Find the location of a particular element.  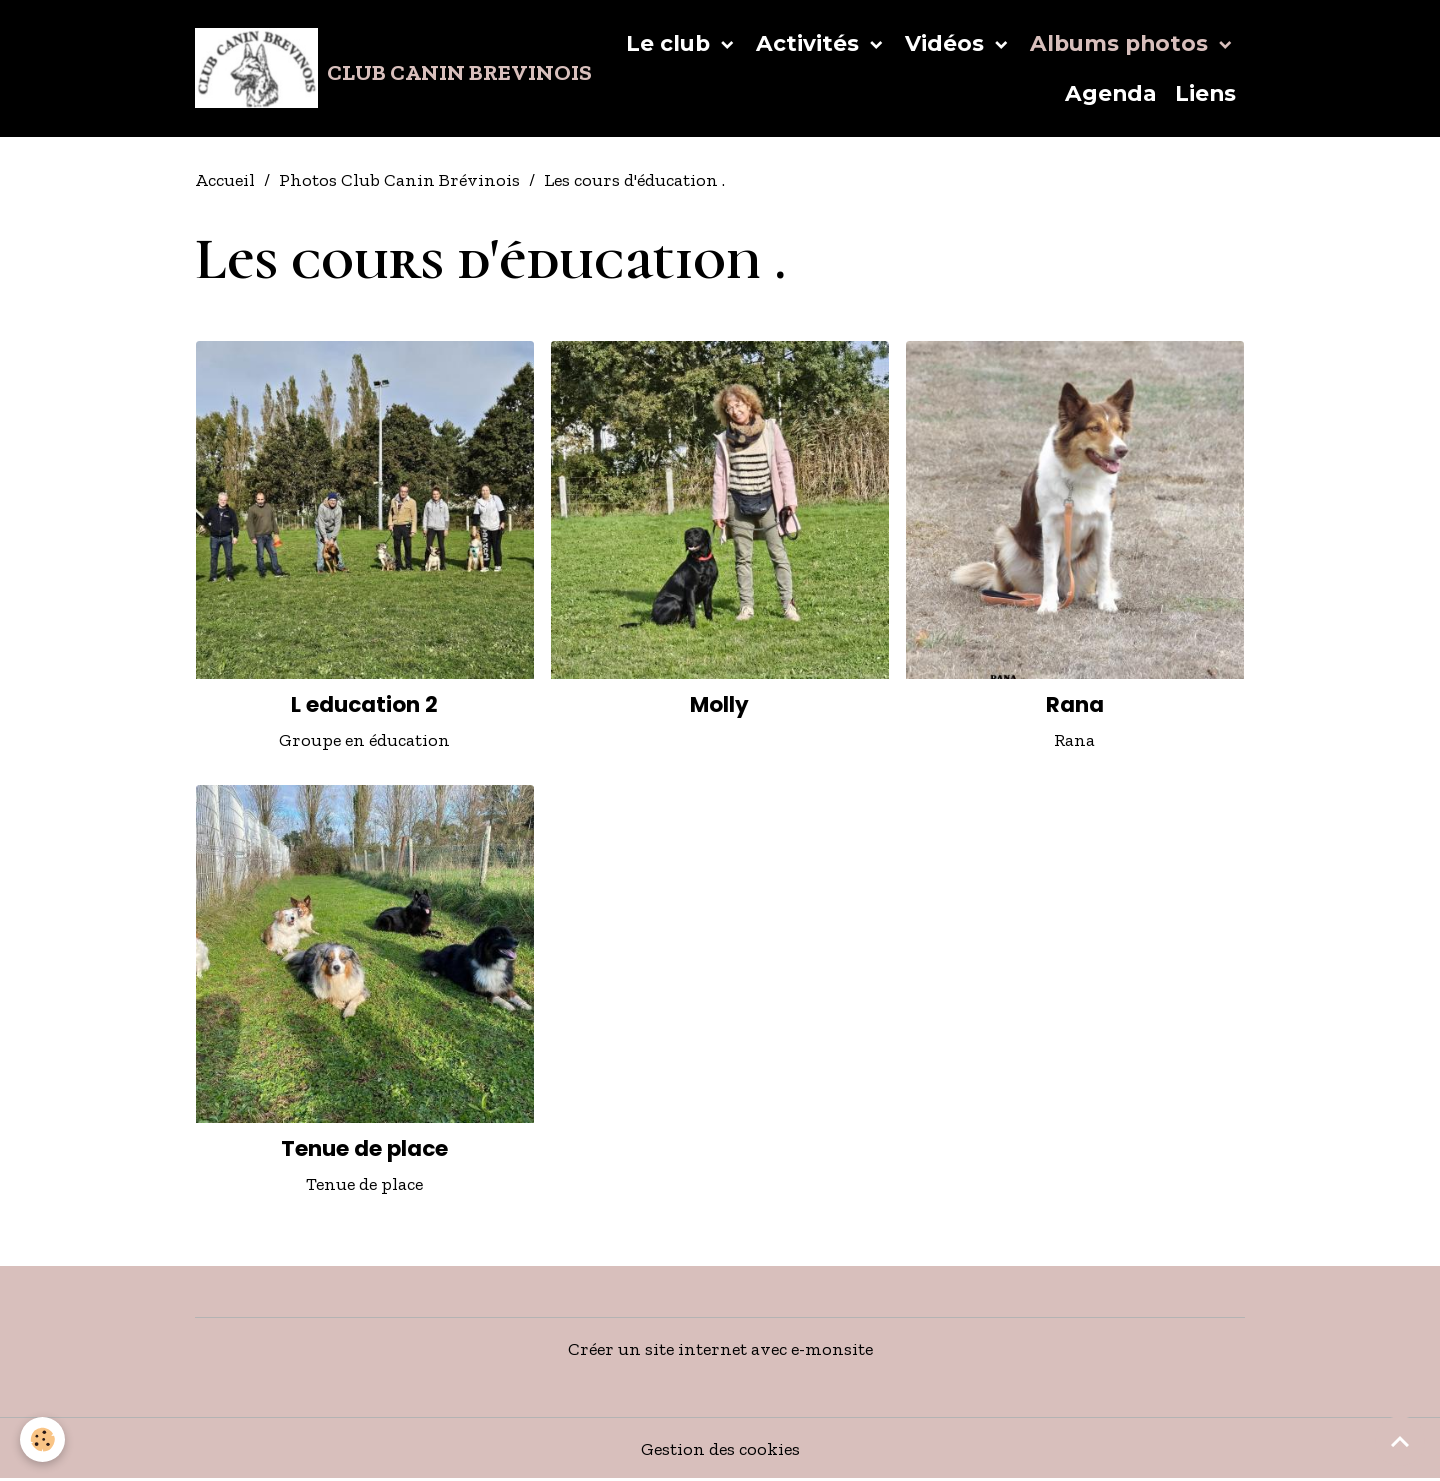

Activités is located at coordinates (810, 43).